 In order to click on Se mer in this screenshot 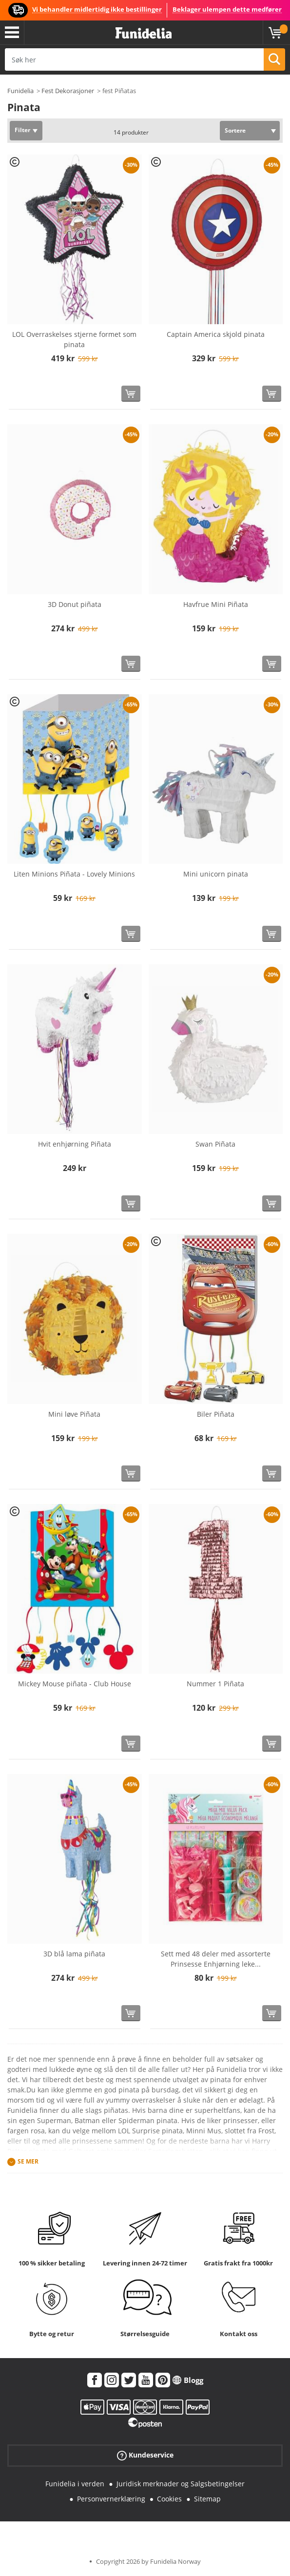, I will do `click(28, 2162)`.